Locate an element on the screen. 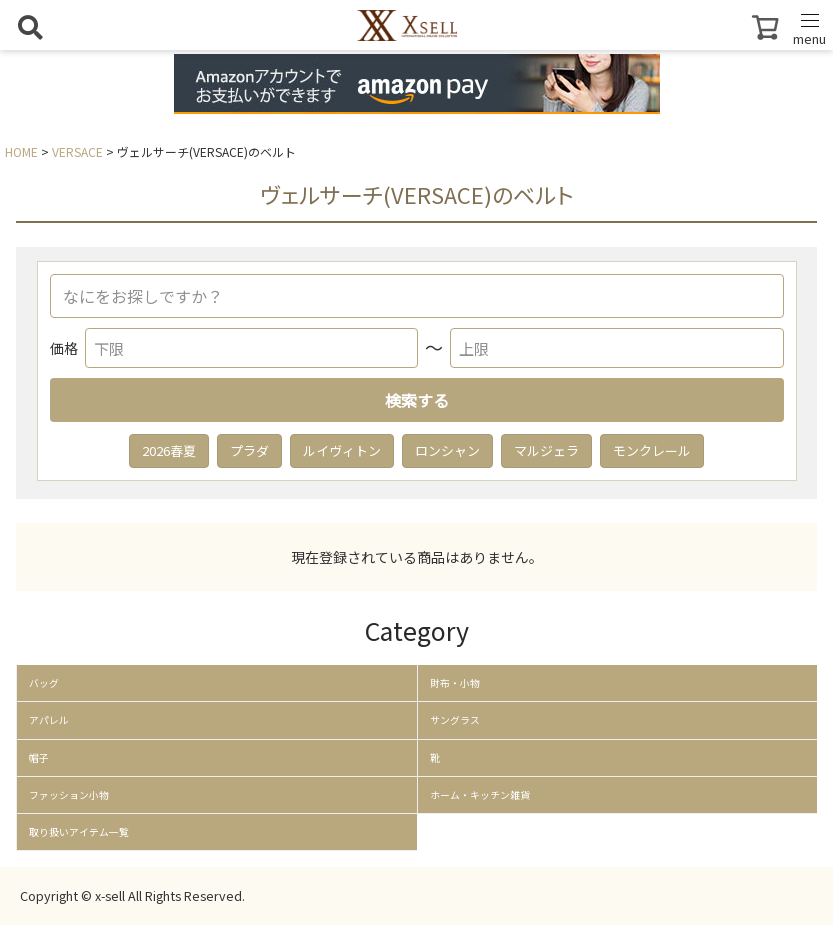 The image size is (833, 925). [検索を開く] is located at coordinates (30, 27).